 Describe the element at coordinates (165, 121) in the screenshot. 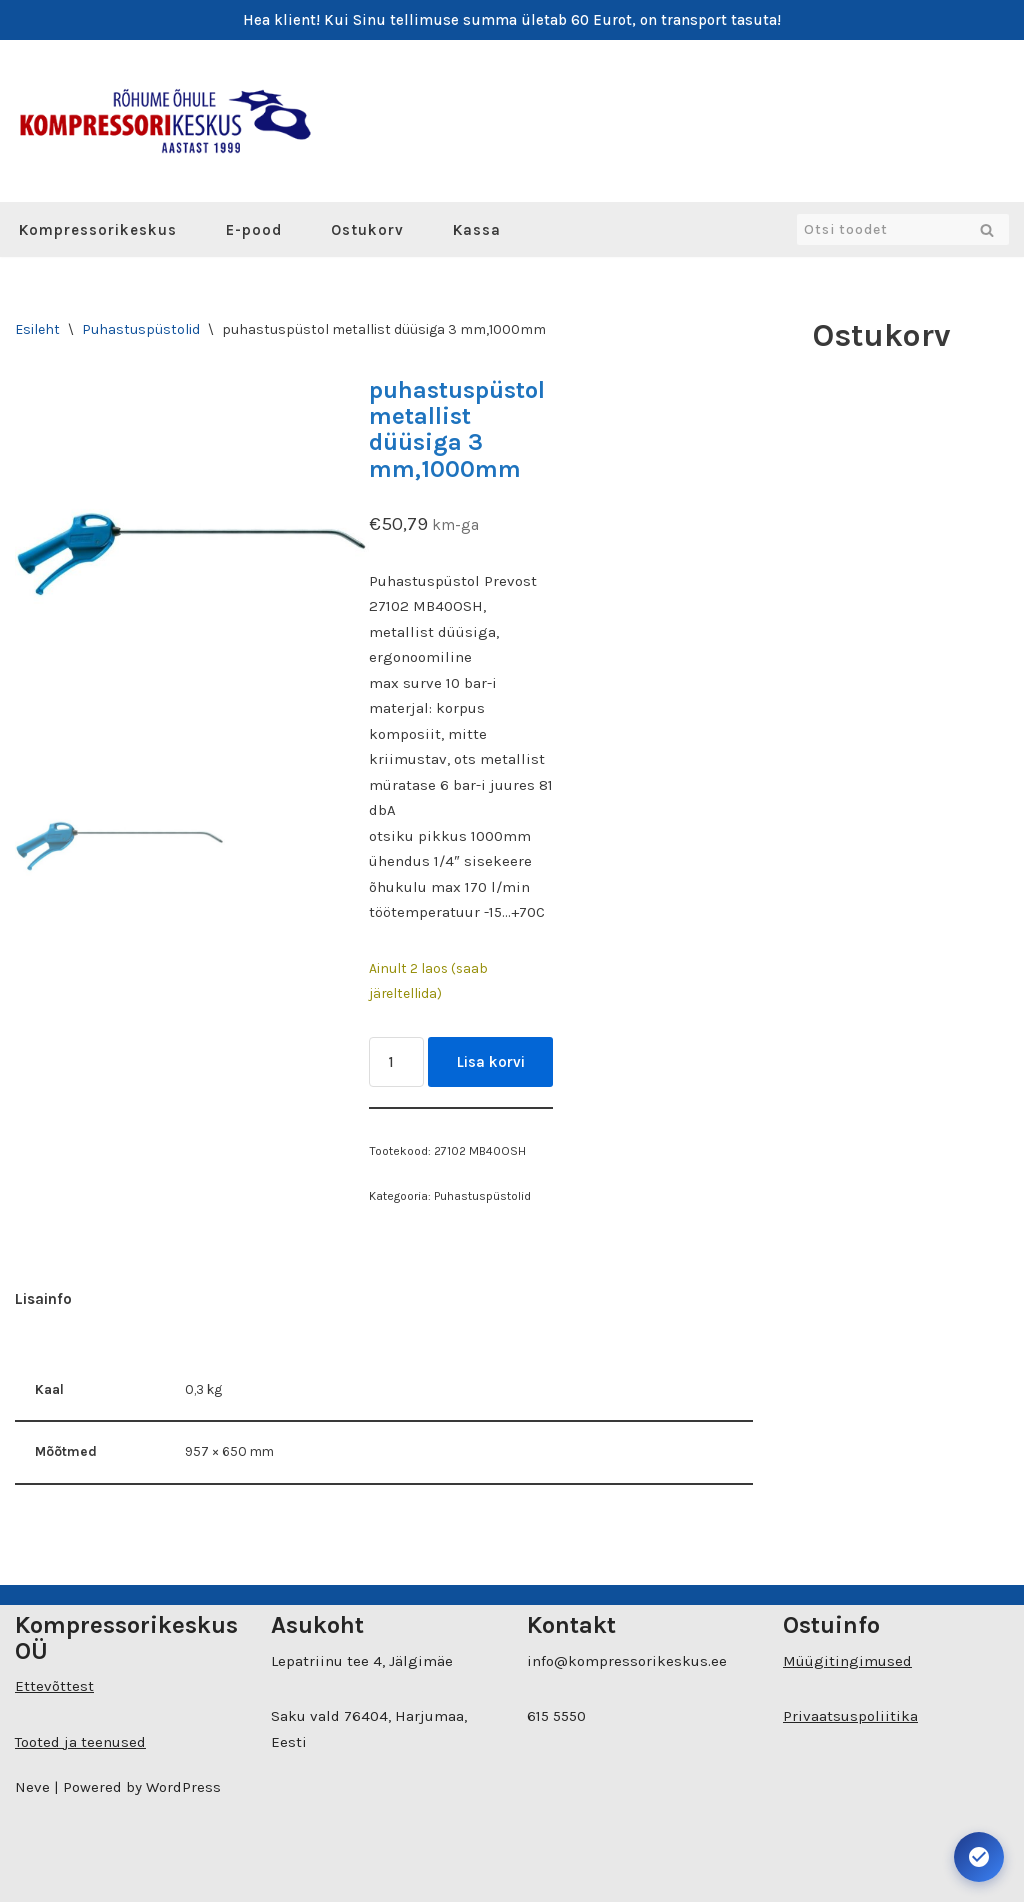

I see `[Kompressorikeskuse E-pood]` at that location.